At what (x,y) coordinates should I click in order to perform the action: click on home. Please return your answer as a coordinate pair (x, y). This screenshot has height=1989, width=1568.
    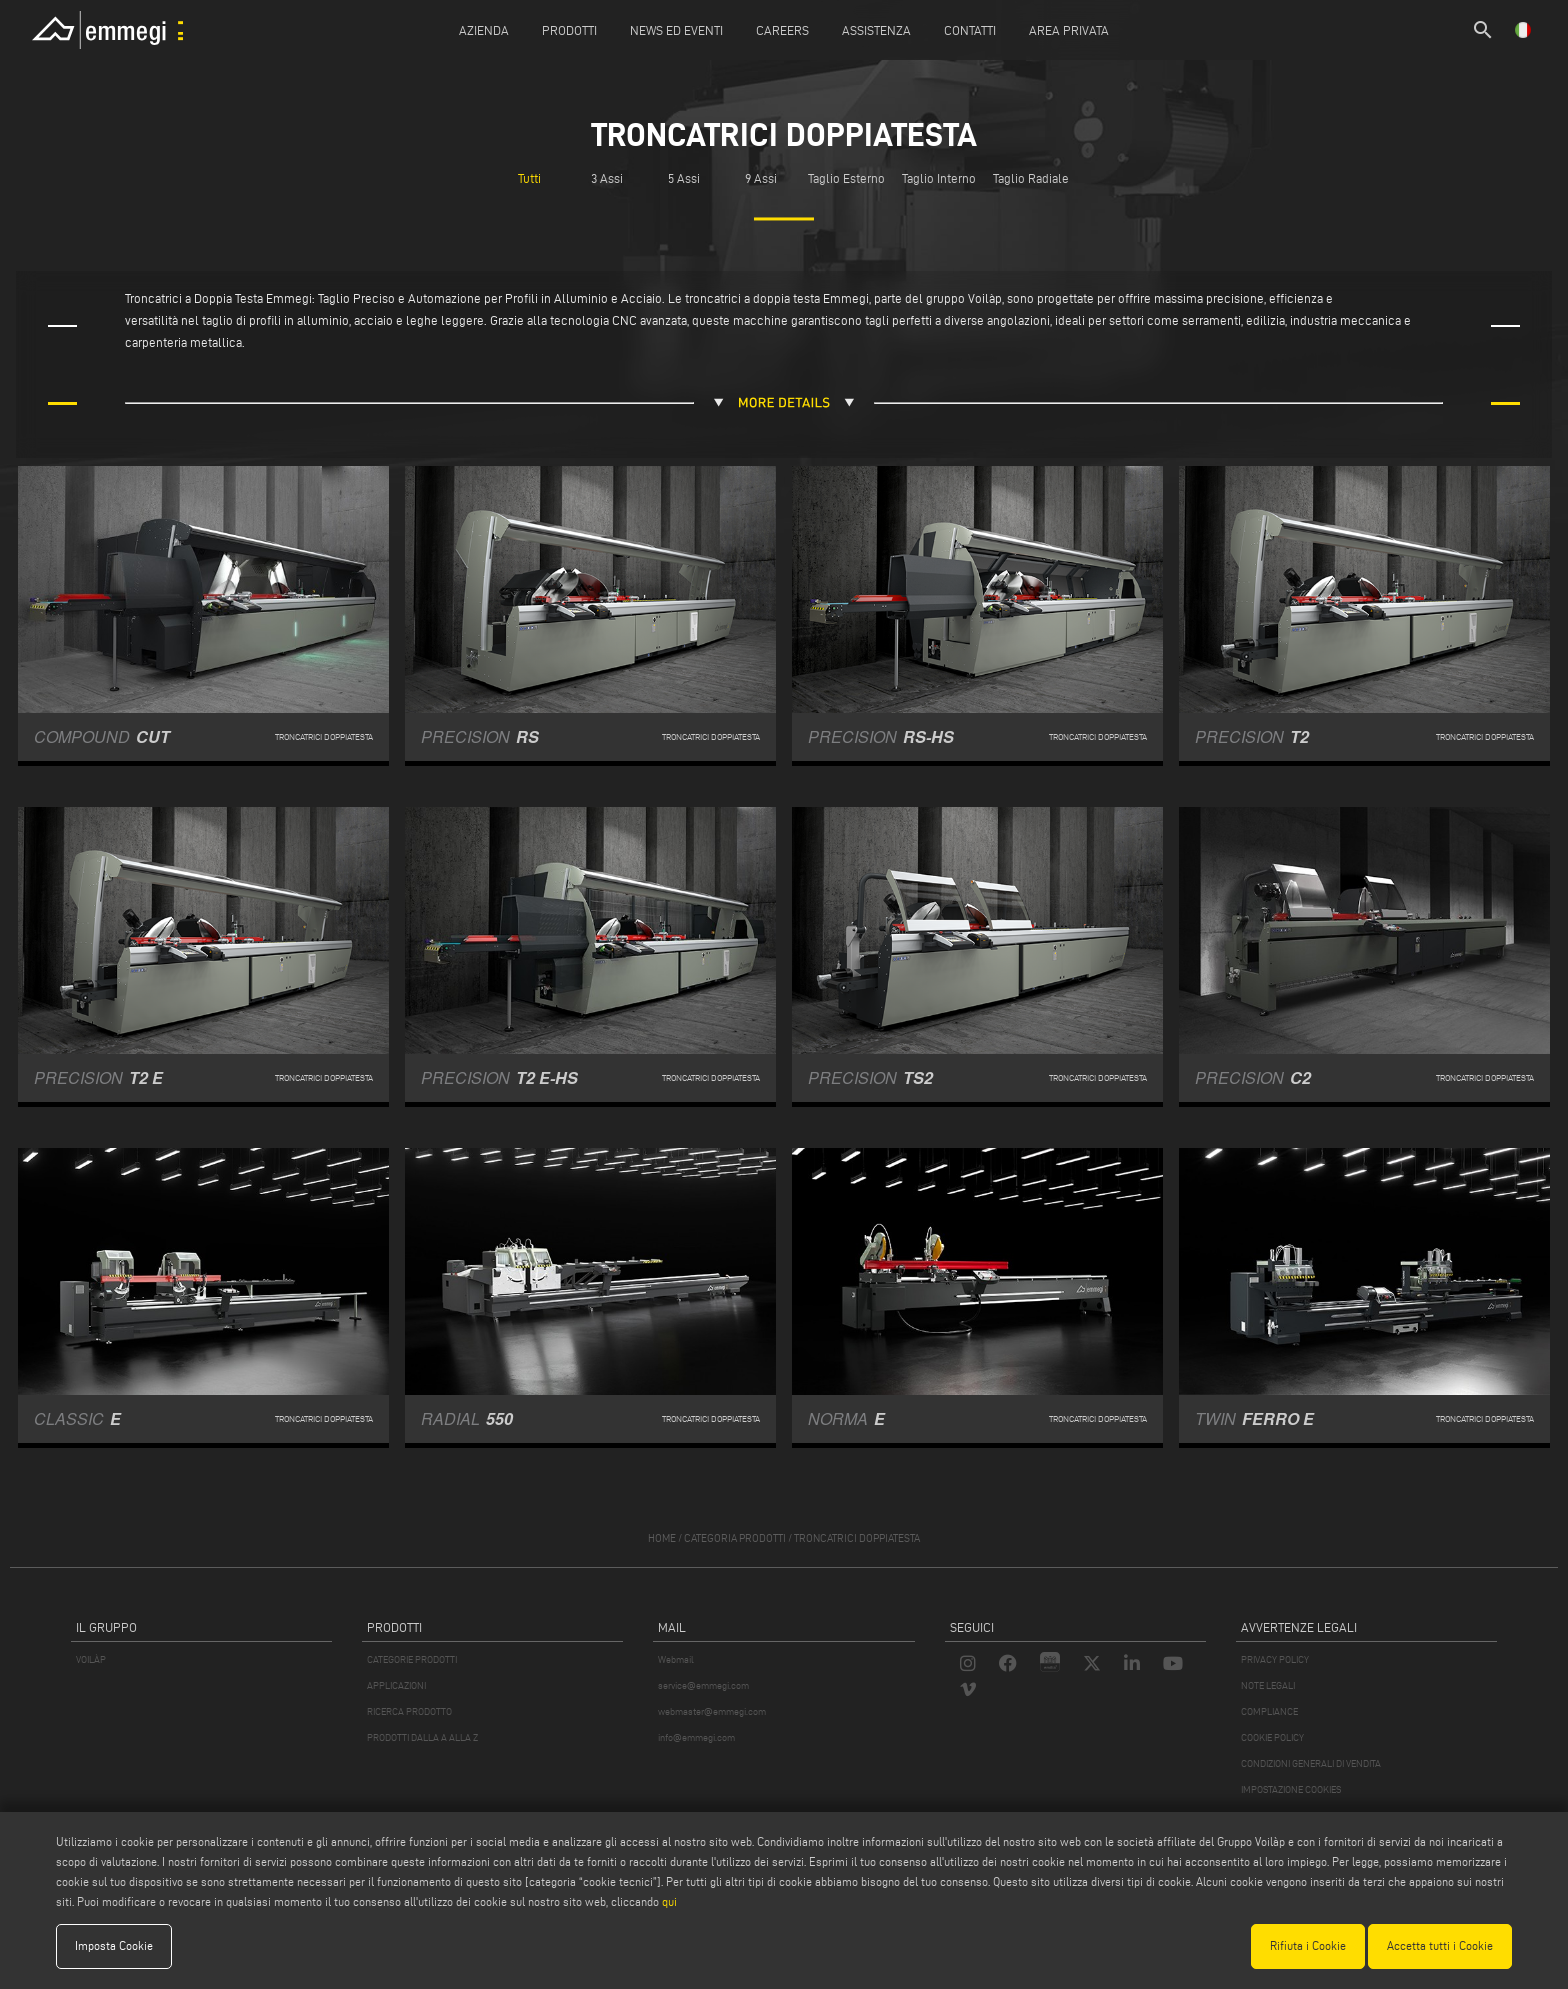
    Looking at the image, I should click on (662, 1538).